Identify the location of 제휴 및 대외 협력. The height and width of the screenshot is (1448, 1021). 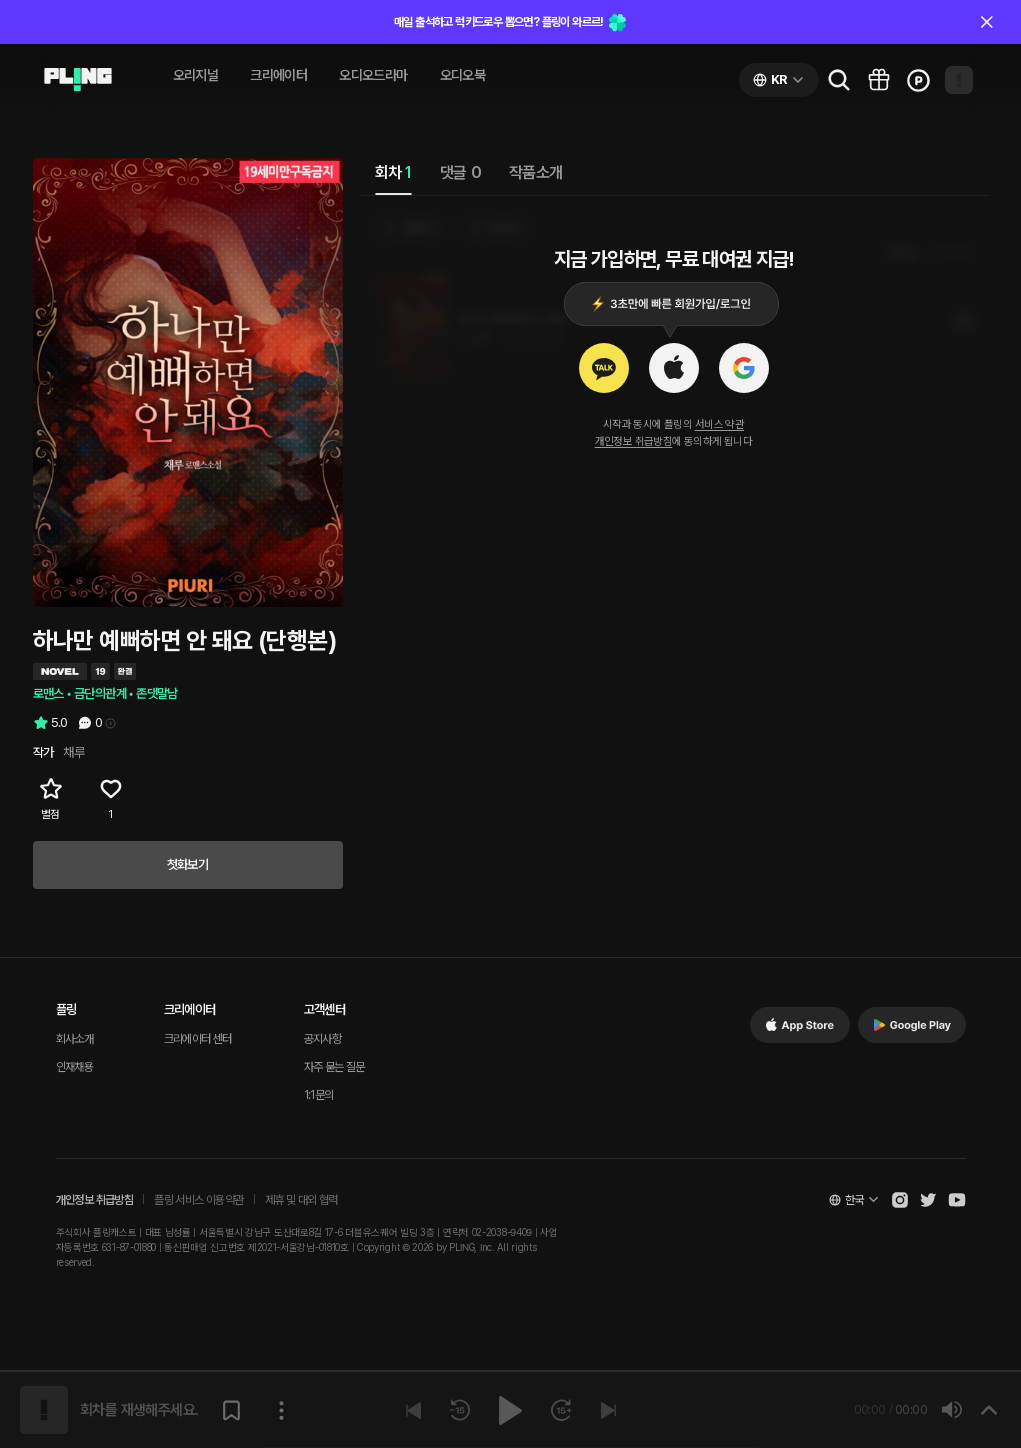
(301, 1200).